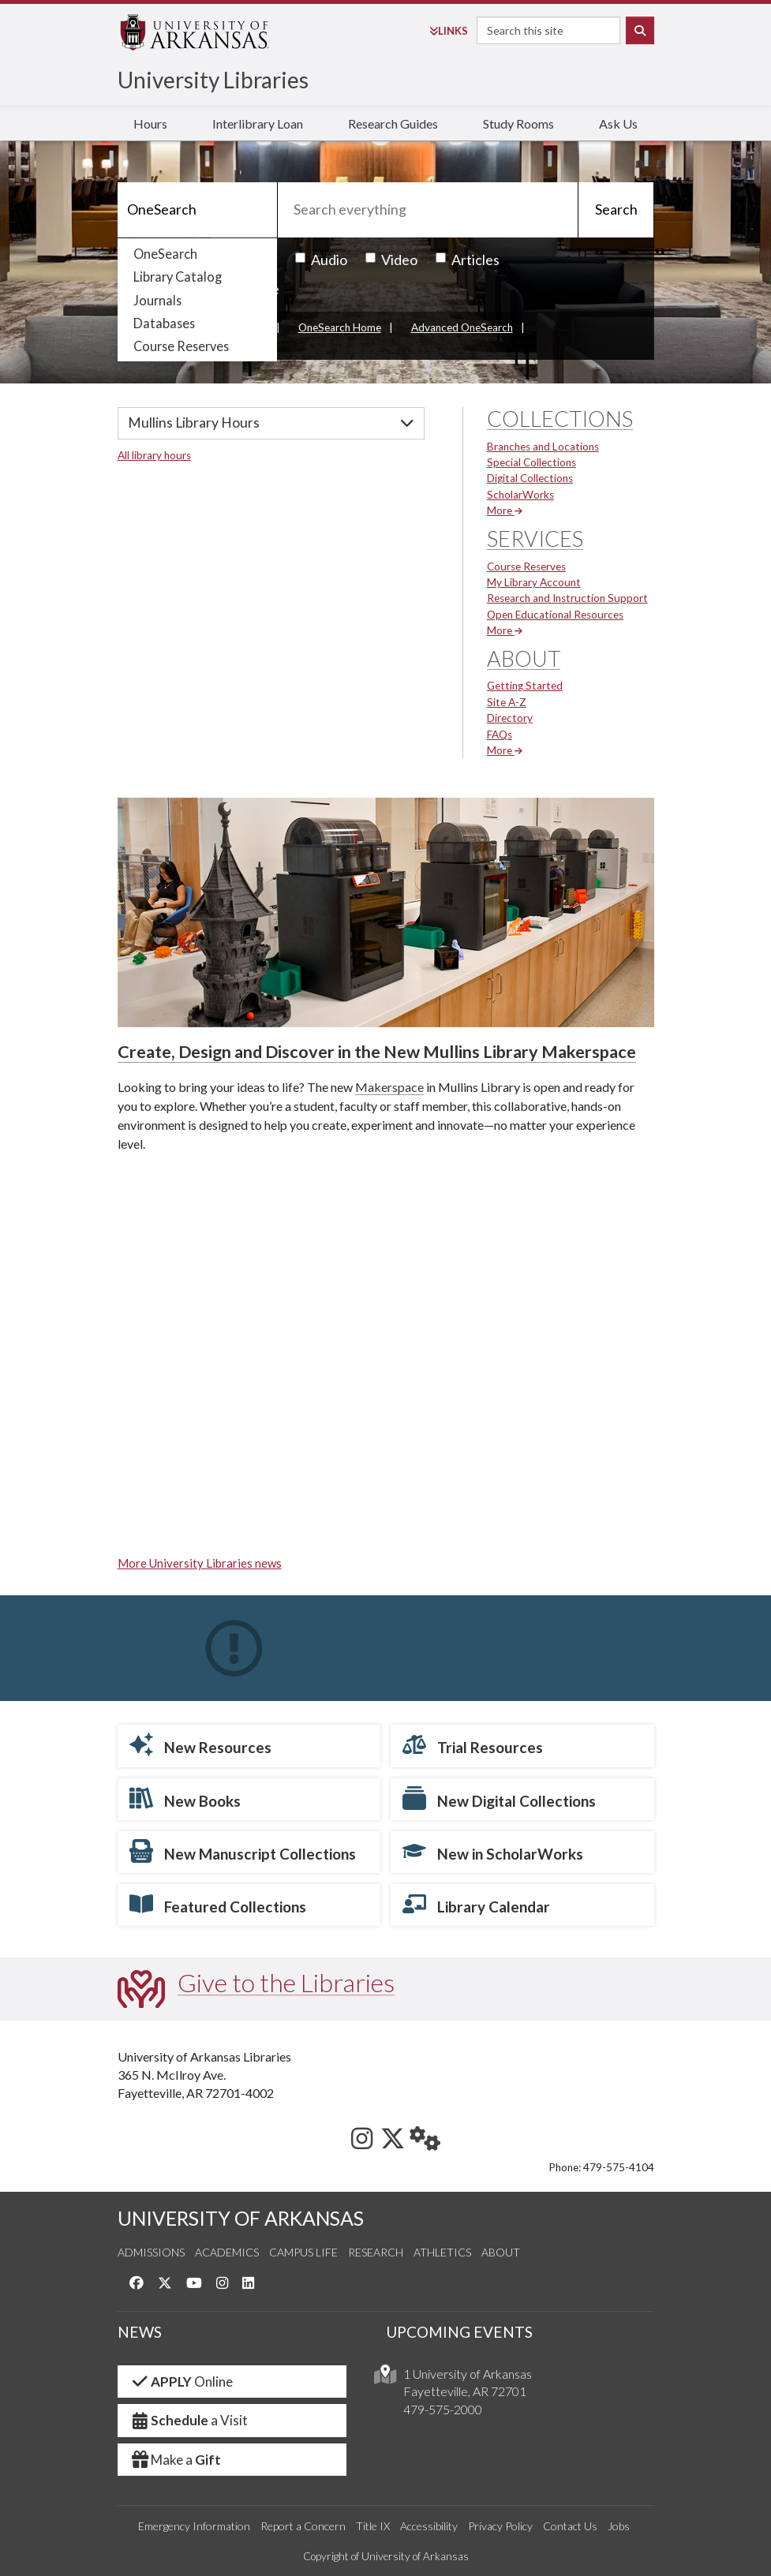 This screenshot has height=2576, width=771. What do you see at coordinates (176, 2459) in the screenshot?
I see `Make a` at bounding box center [176, 2459].